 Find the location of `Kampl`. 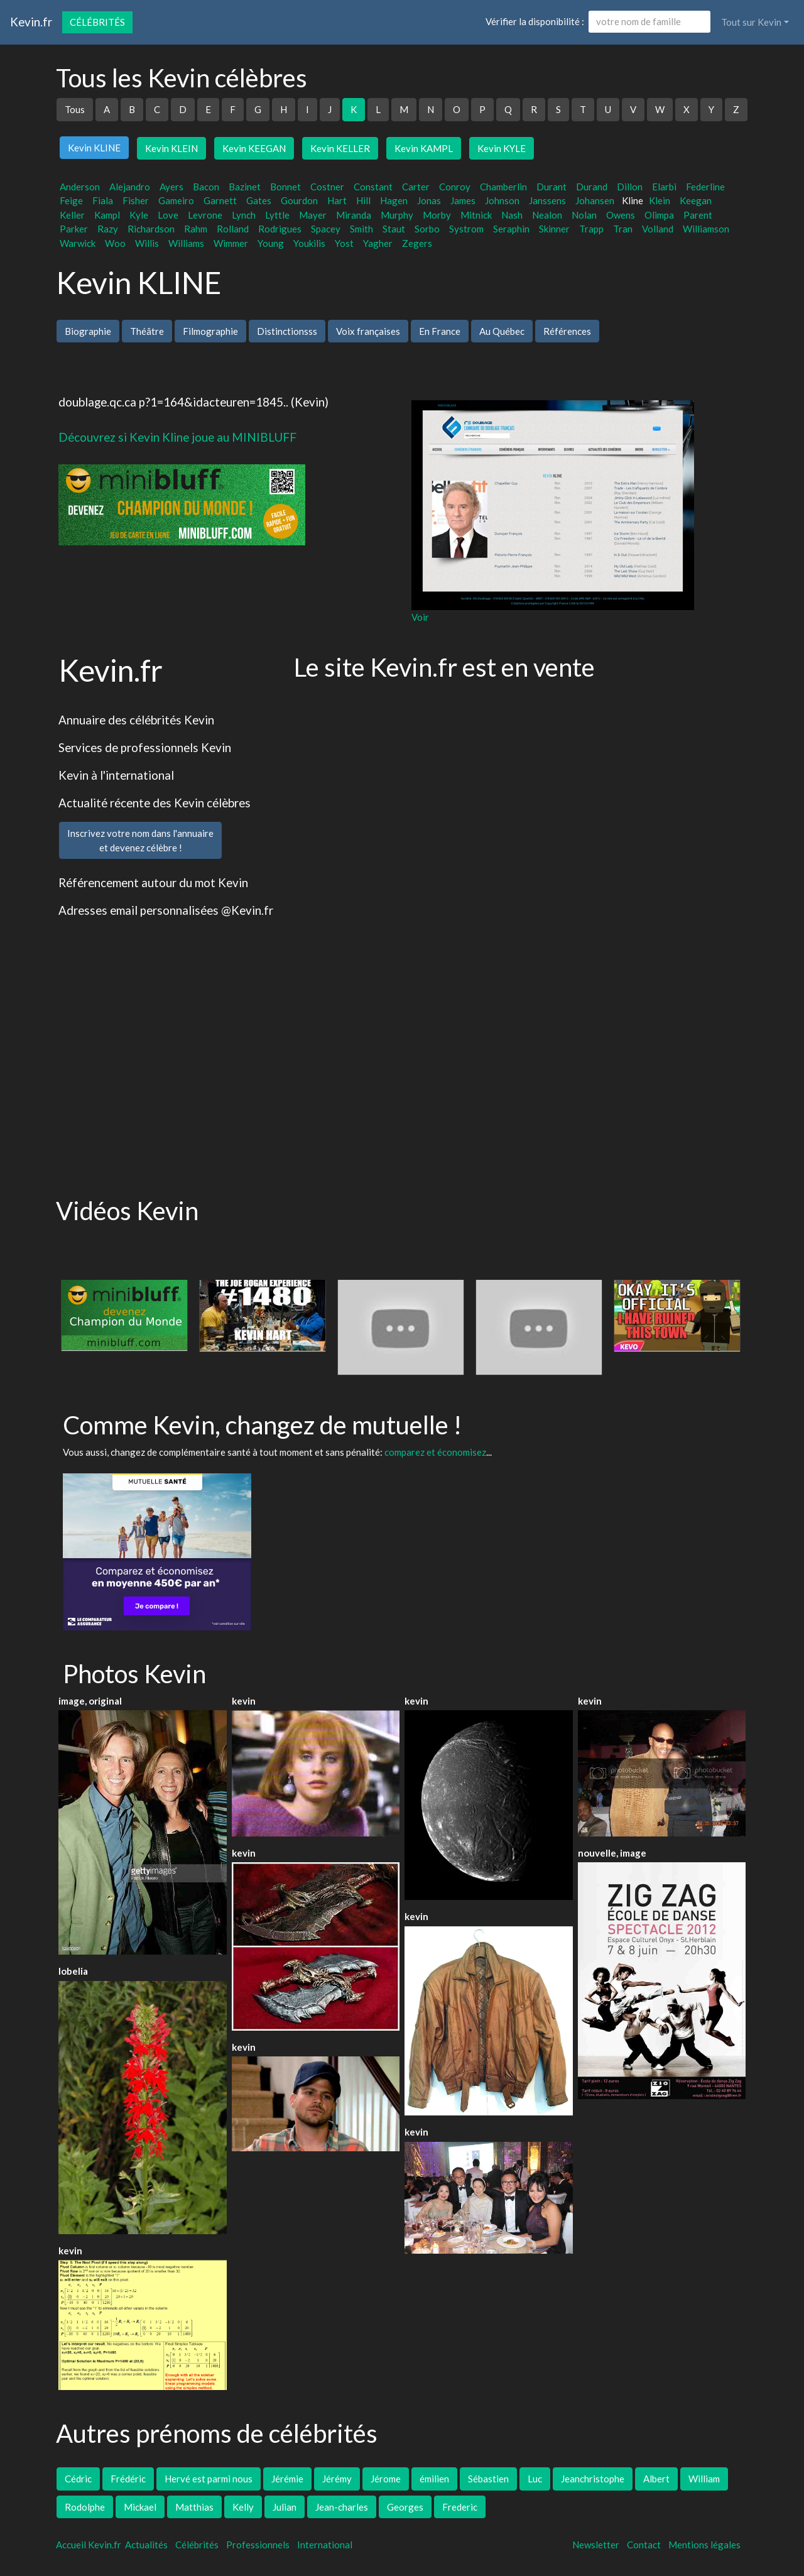

Kampl is located at coordinates (107, 215).